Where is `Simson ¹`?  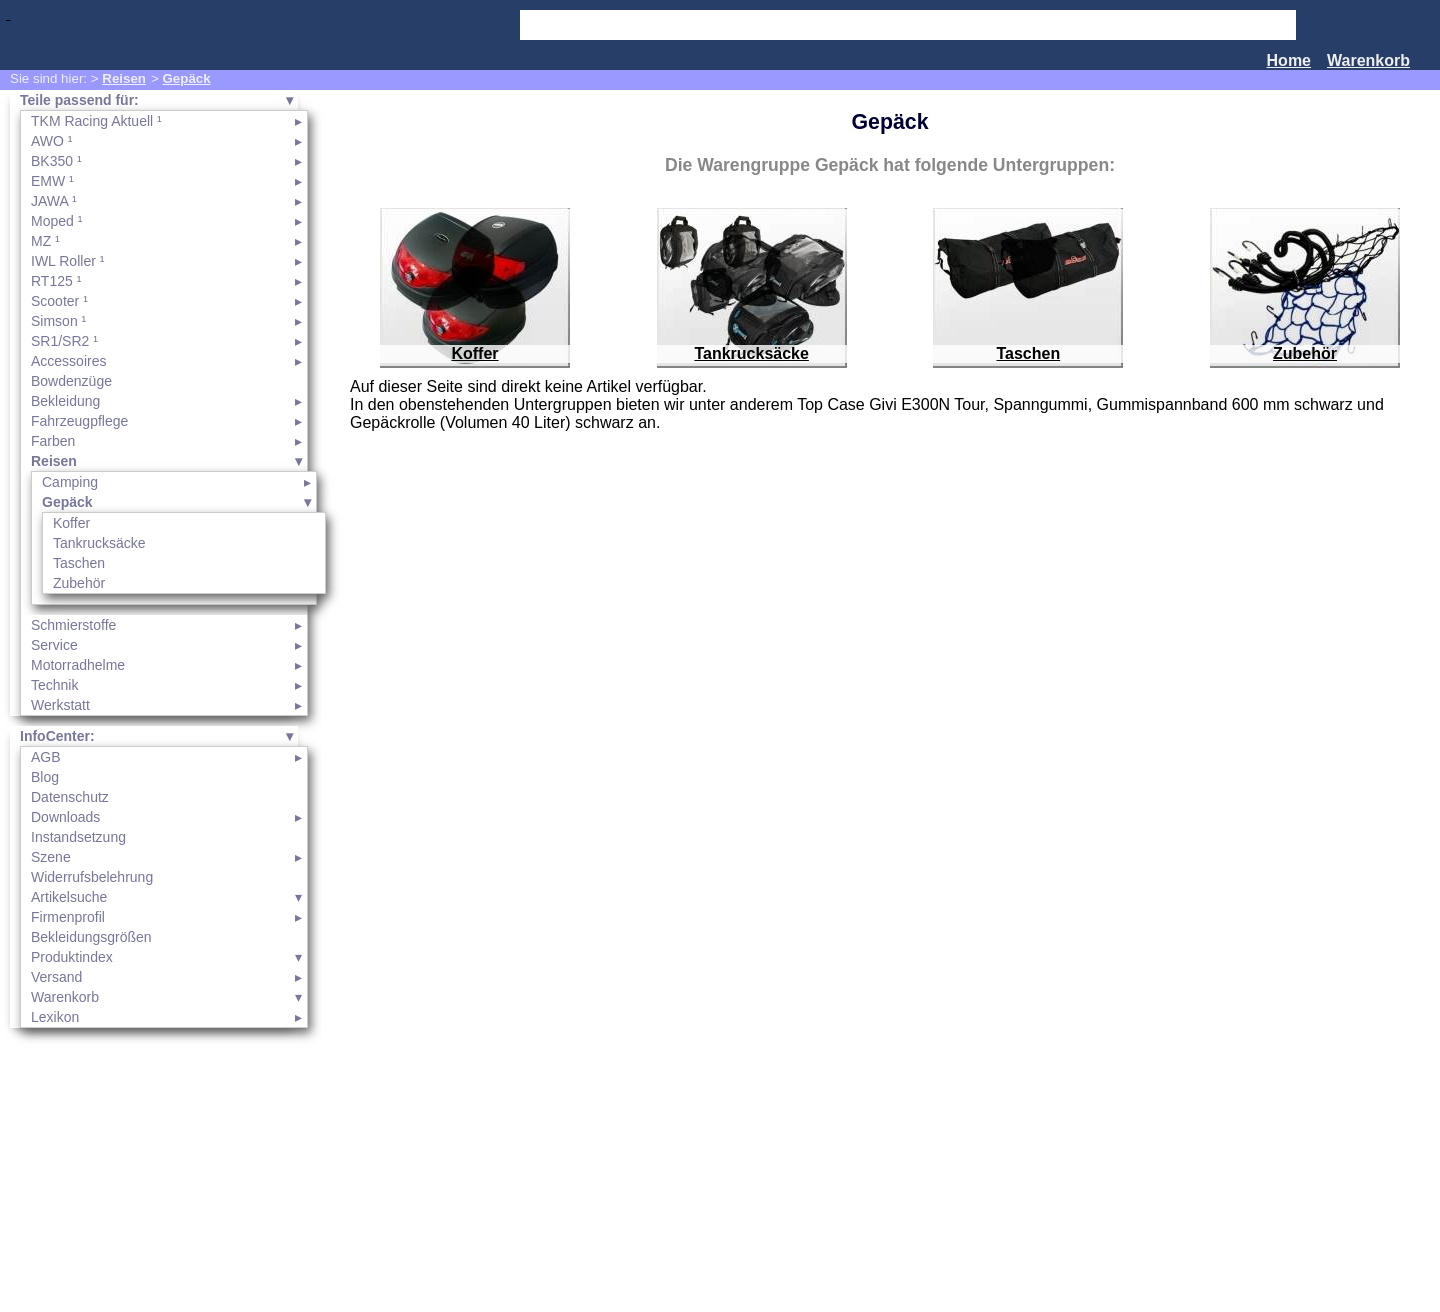
Simson ¹ is located at coordinates (58, 321).